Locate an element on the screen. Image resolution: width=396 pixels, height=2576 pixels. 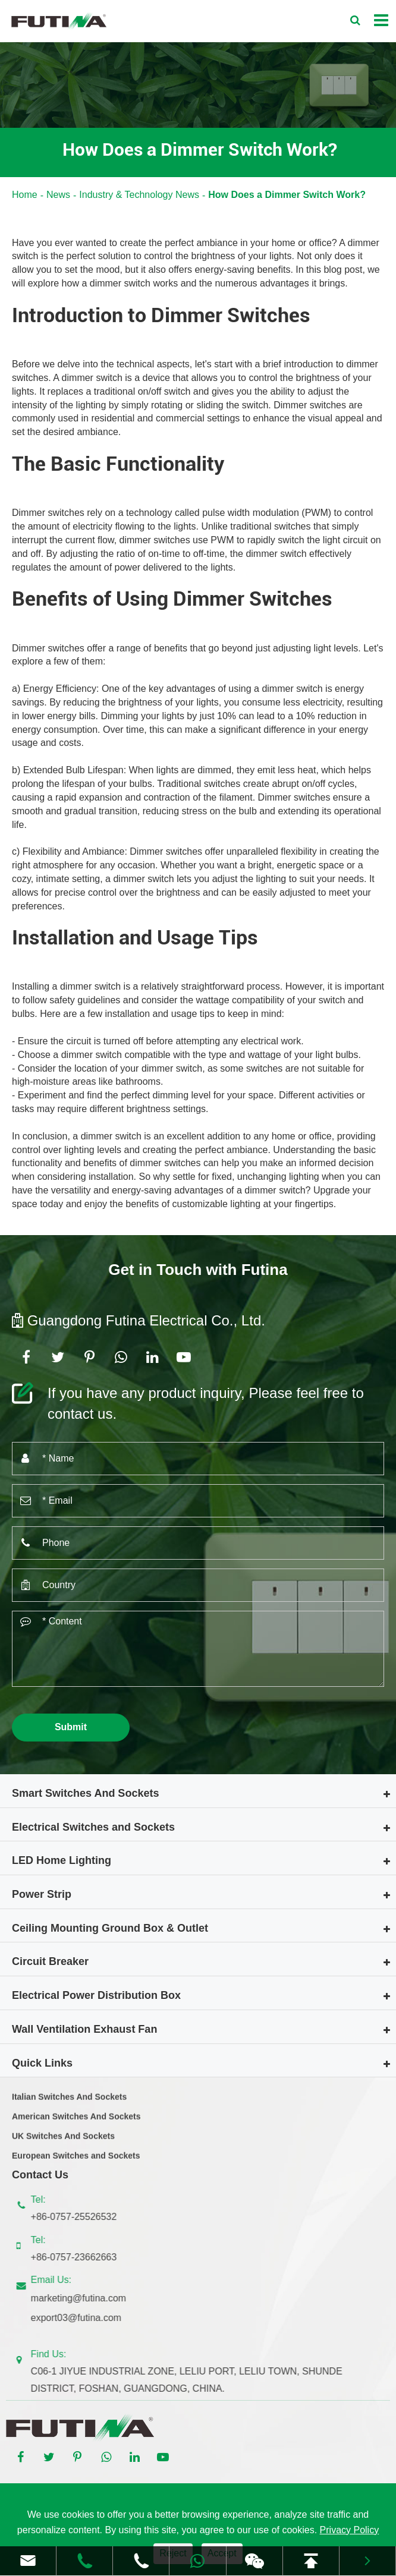
Electrical Power Distribution Box is located at coordinates (96, 1995).